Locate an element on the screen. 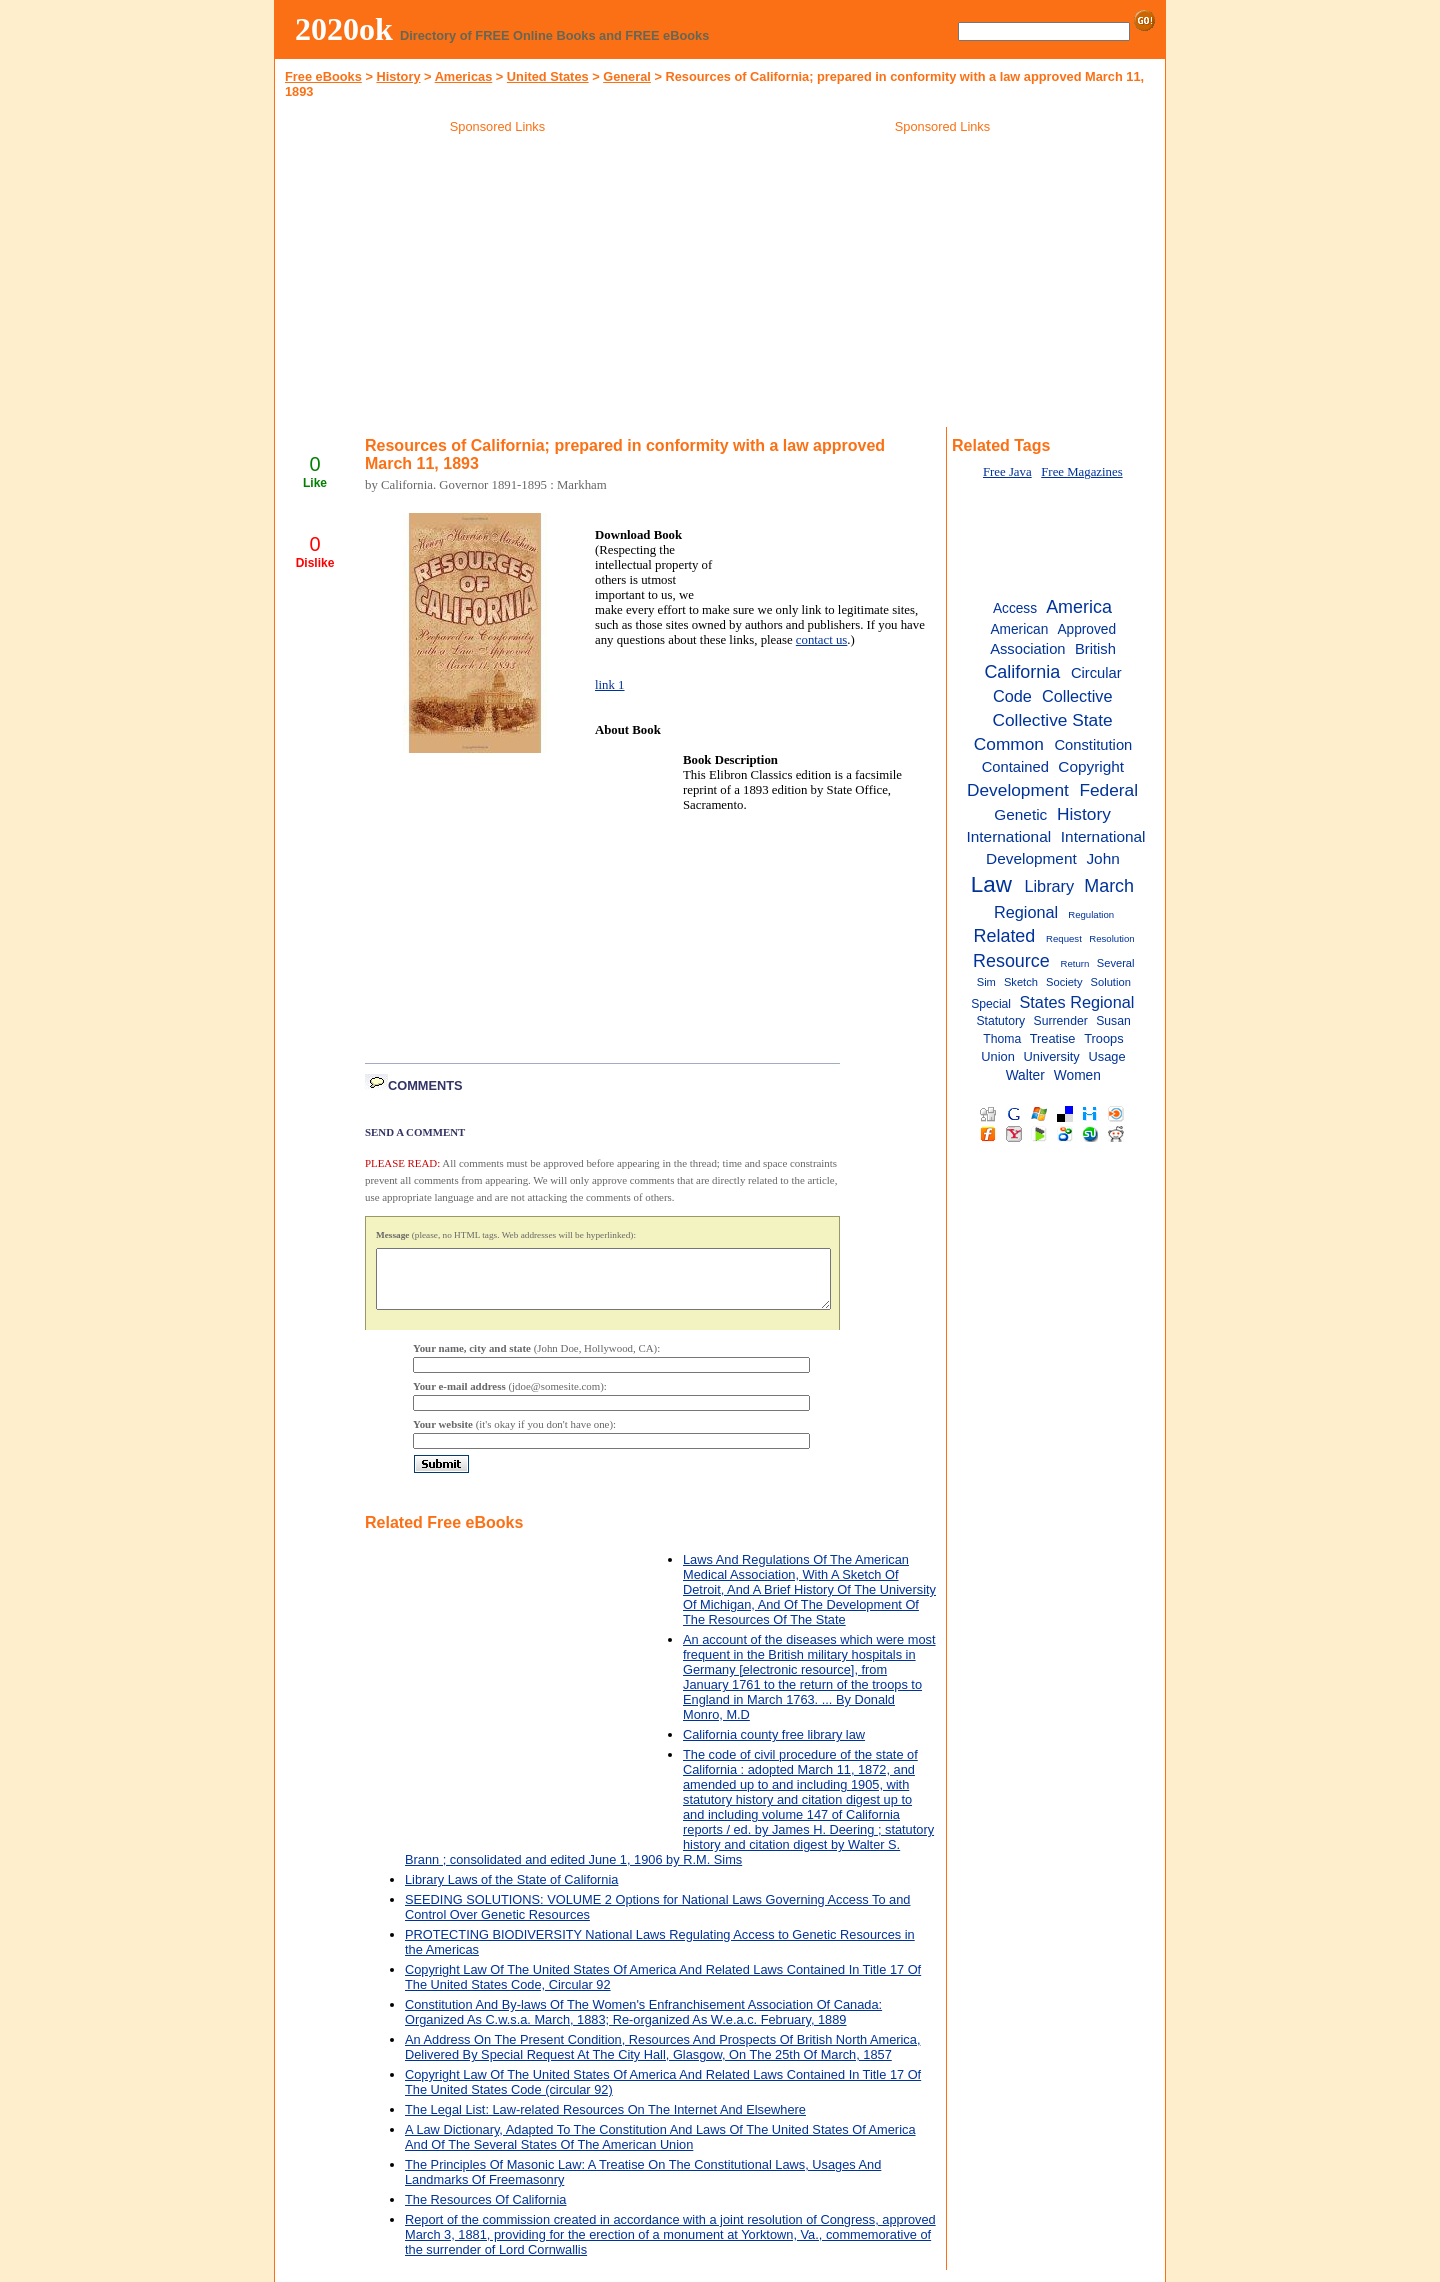 This screenshot has width=1440, height=2282. Solution is located at coordinates (1111, 982).